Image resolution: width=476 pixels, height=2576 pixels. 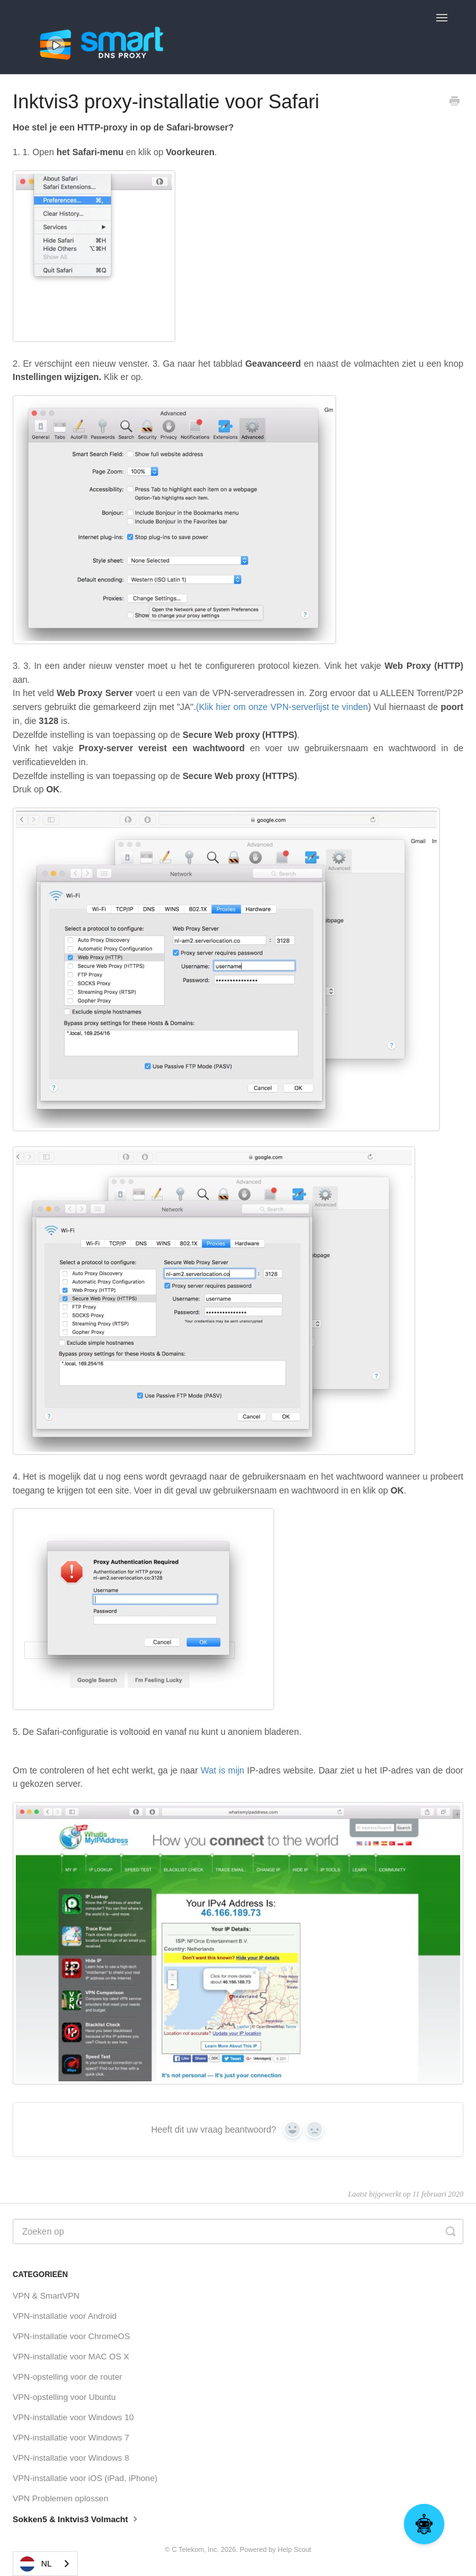 What do you see at coordinates (64, 2316) in the screenshot?
I see `VPN-installatie voor Android` at bounding box center [64, 2316].